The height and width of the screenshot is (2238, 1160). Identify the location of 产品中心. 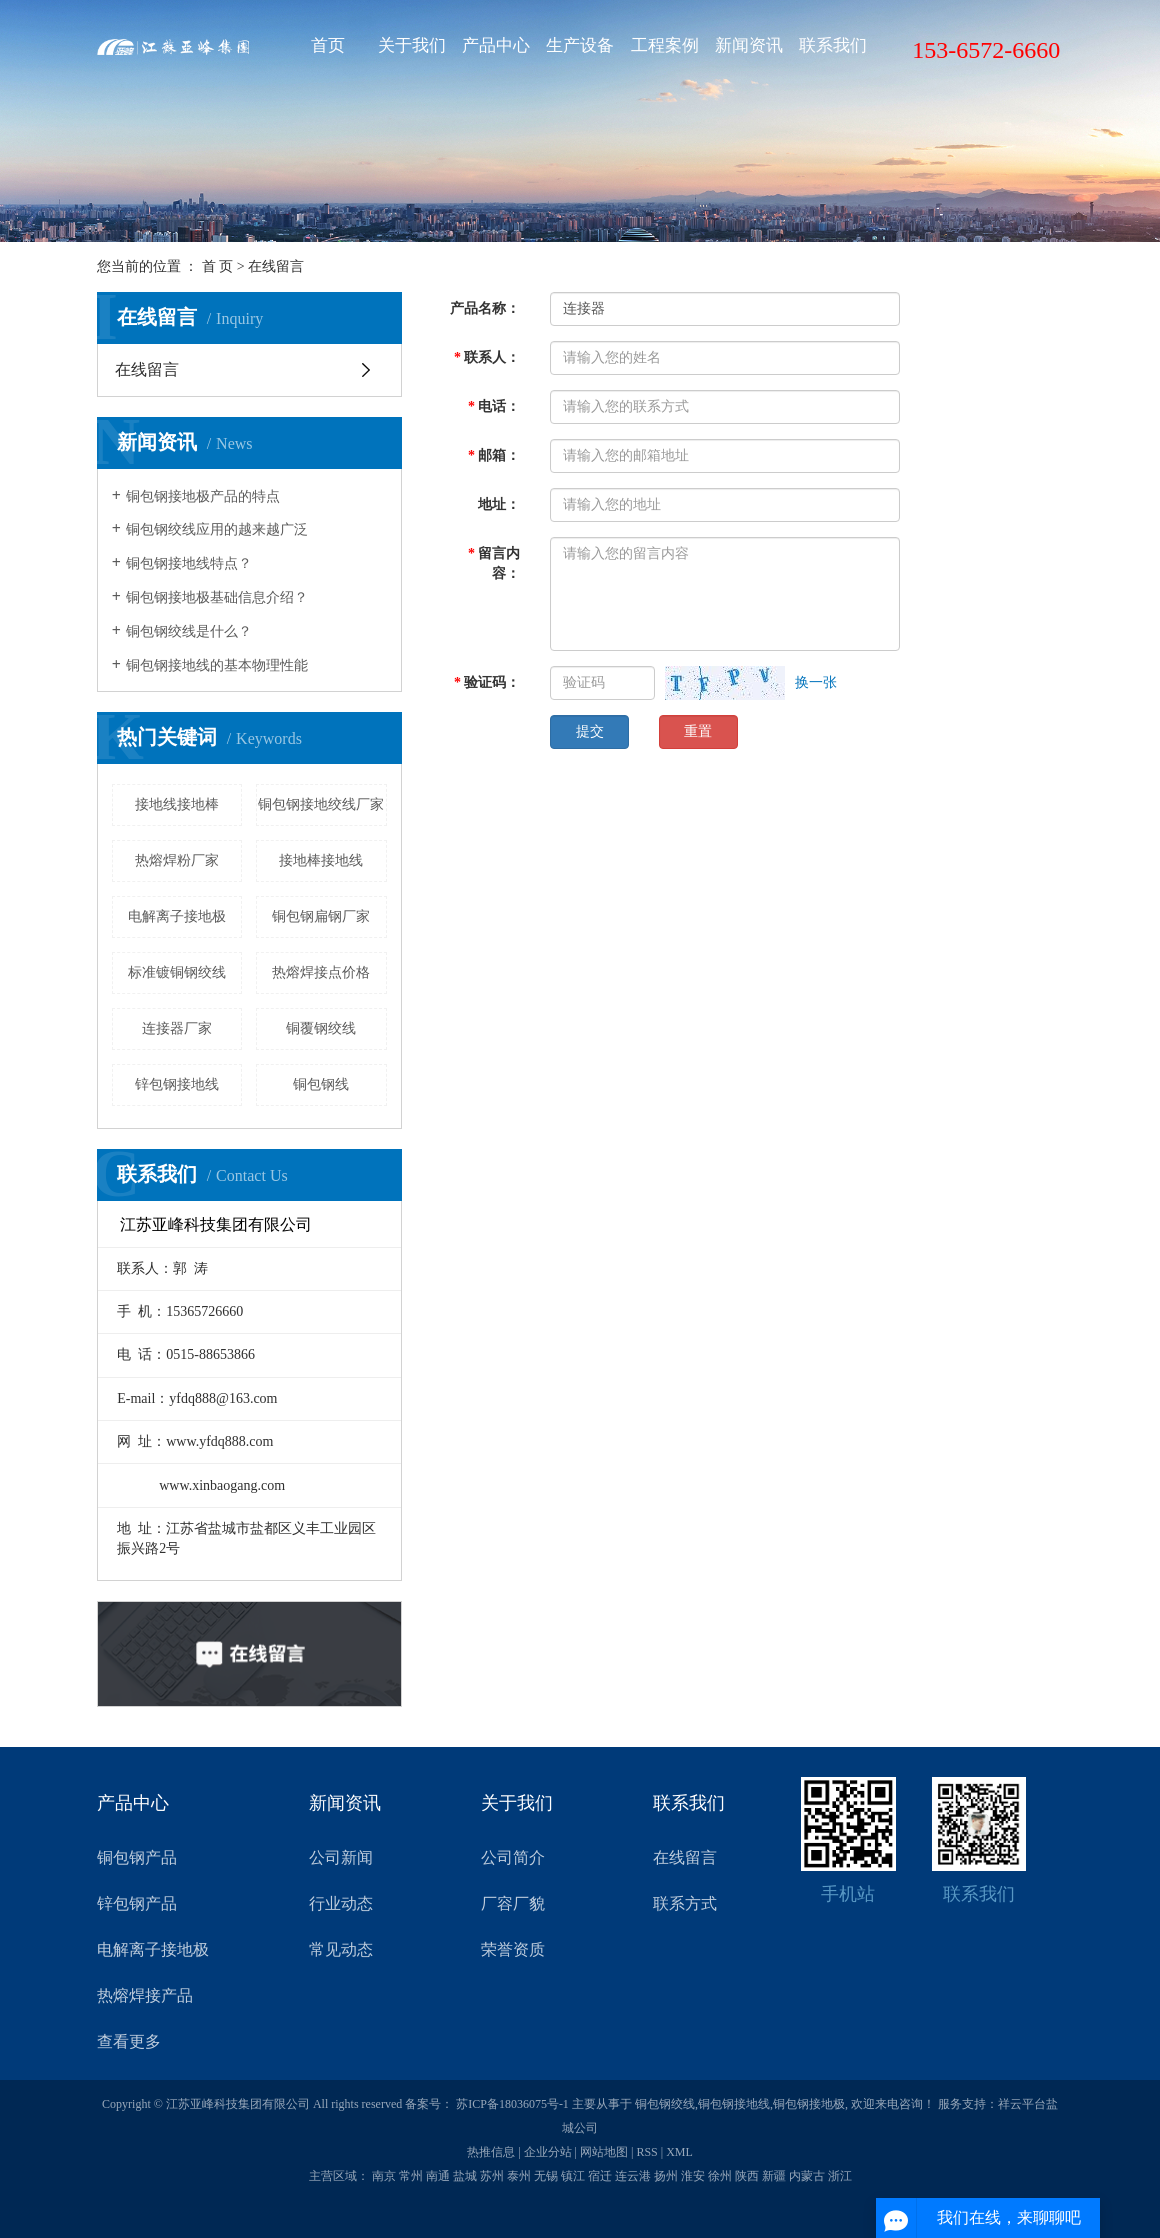
(496, 45).